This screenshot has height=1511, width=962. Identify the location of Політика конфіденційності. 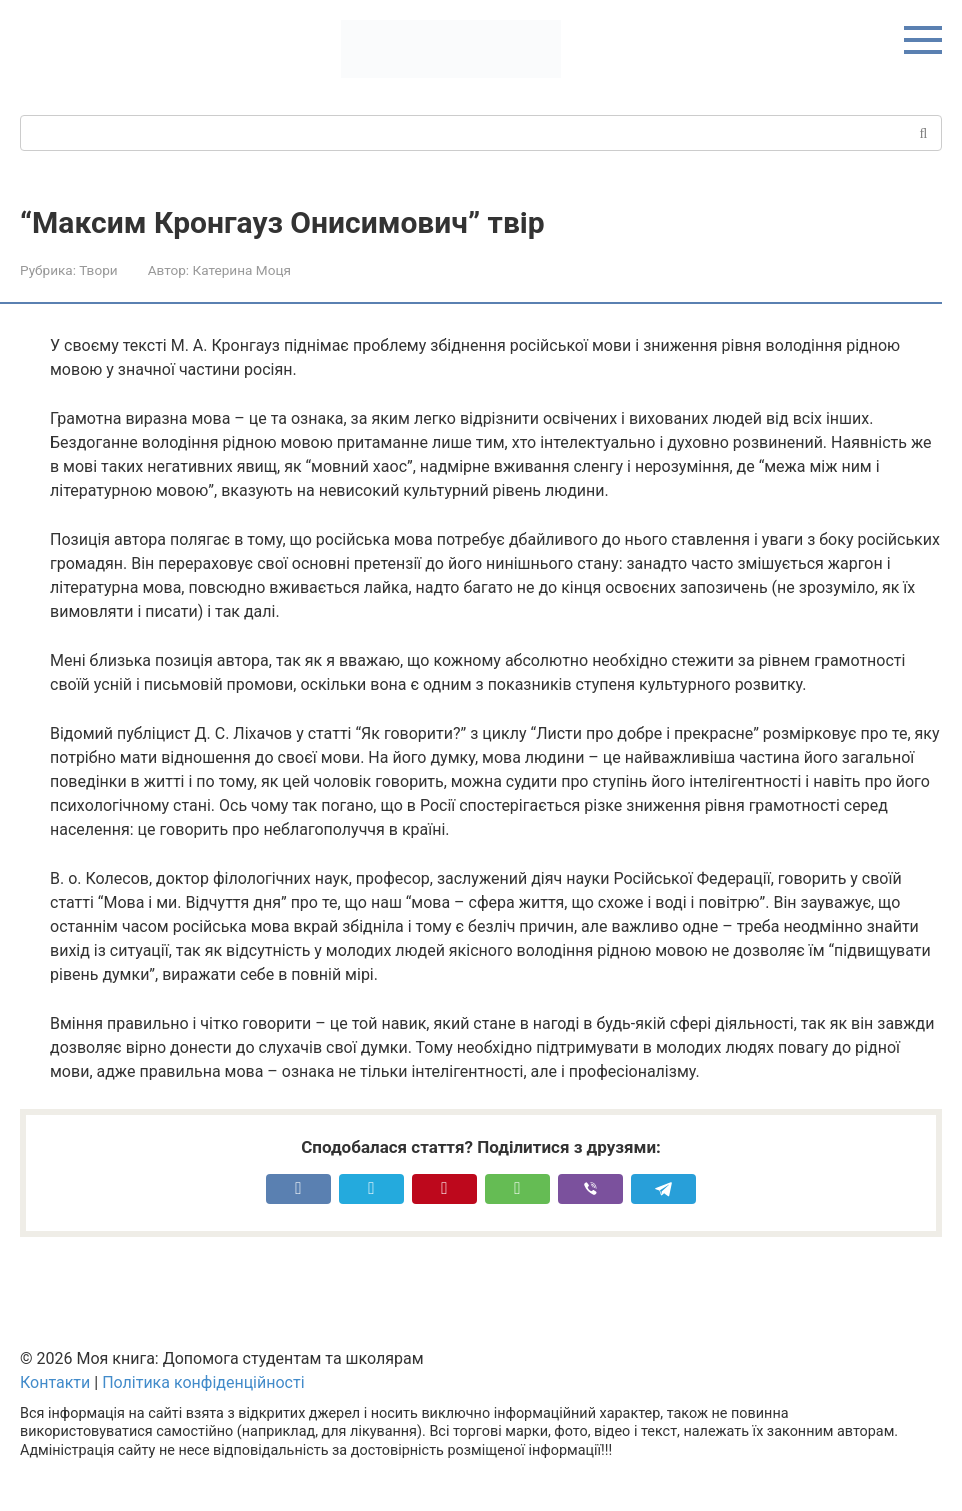
(203, 1382).